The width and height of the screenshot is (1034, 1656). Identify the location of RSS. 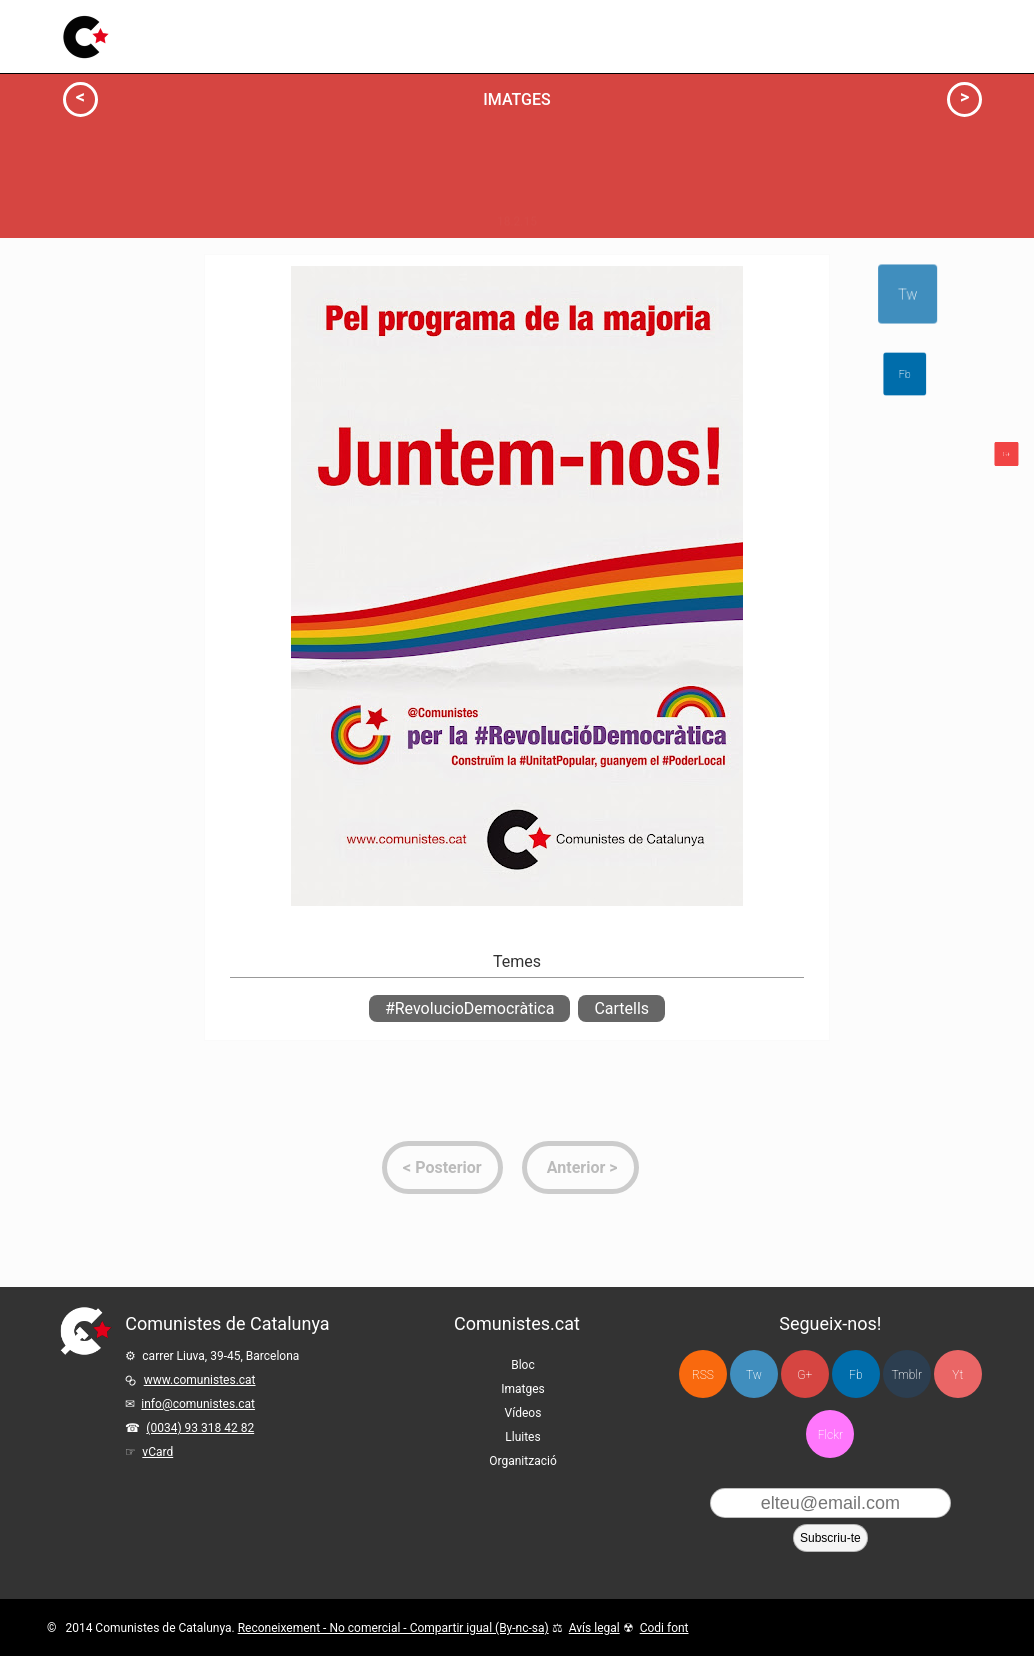
(703, 1375).